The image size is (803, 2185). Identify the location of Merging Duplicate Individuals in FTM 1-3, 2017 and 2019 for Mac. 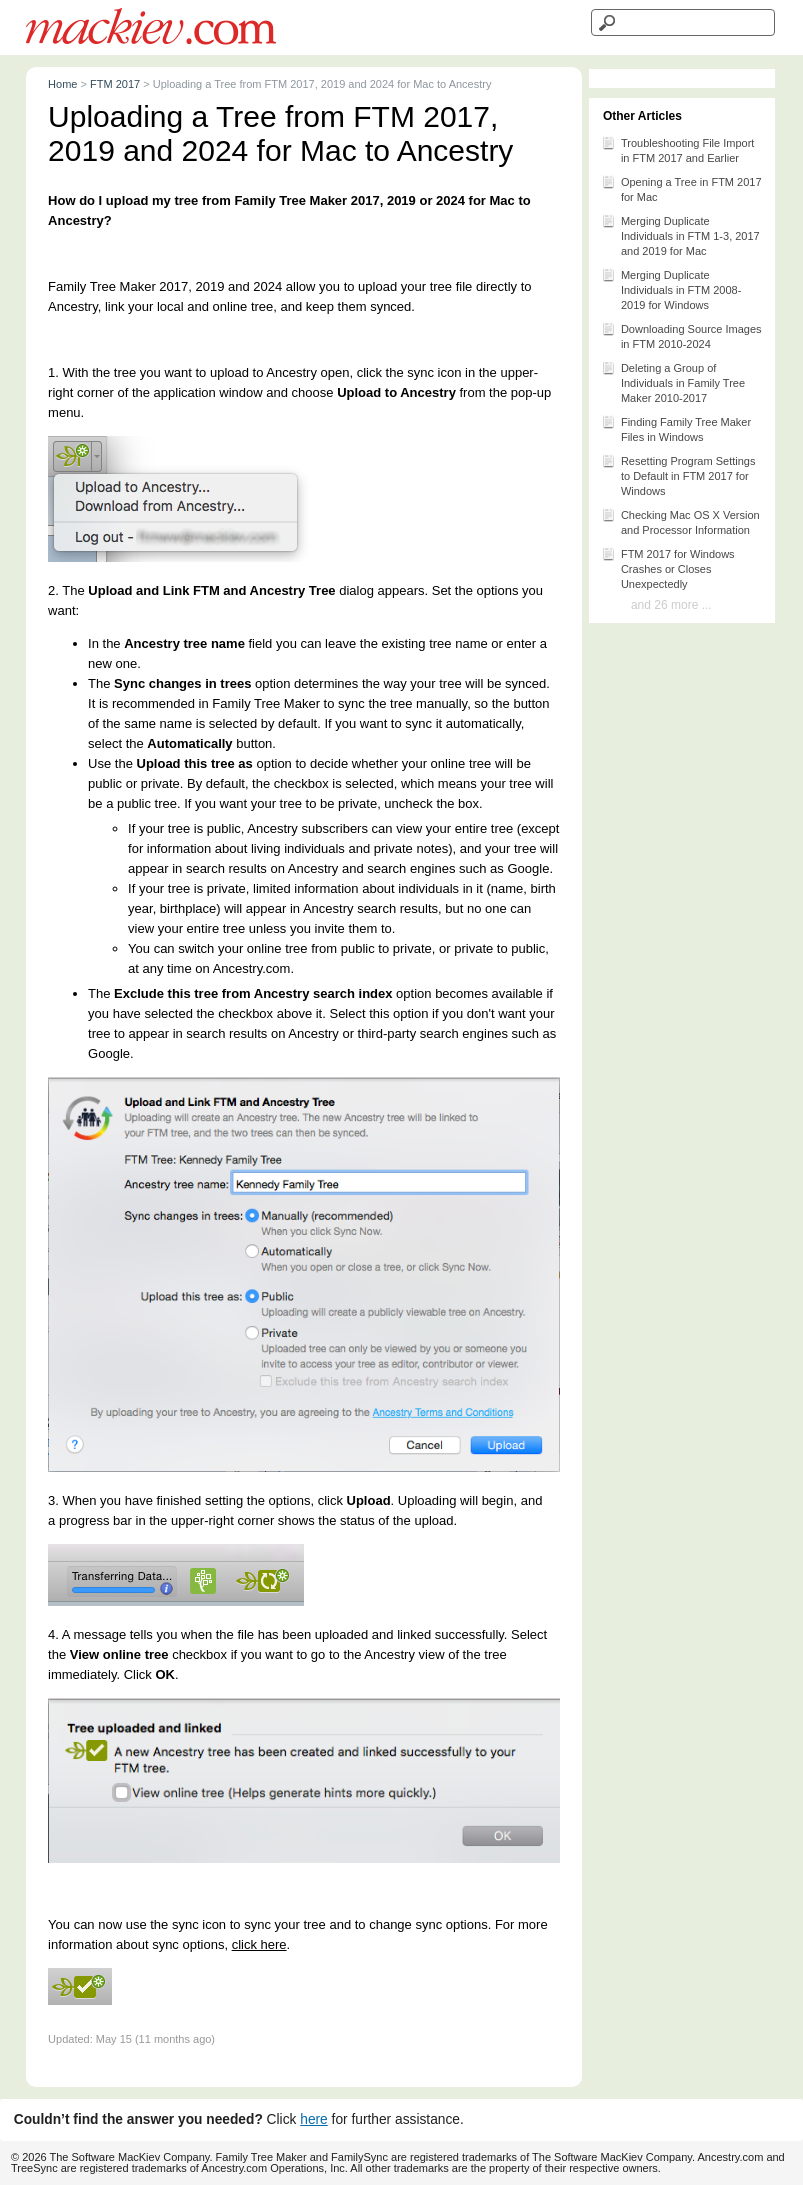
(680, 234).